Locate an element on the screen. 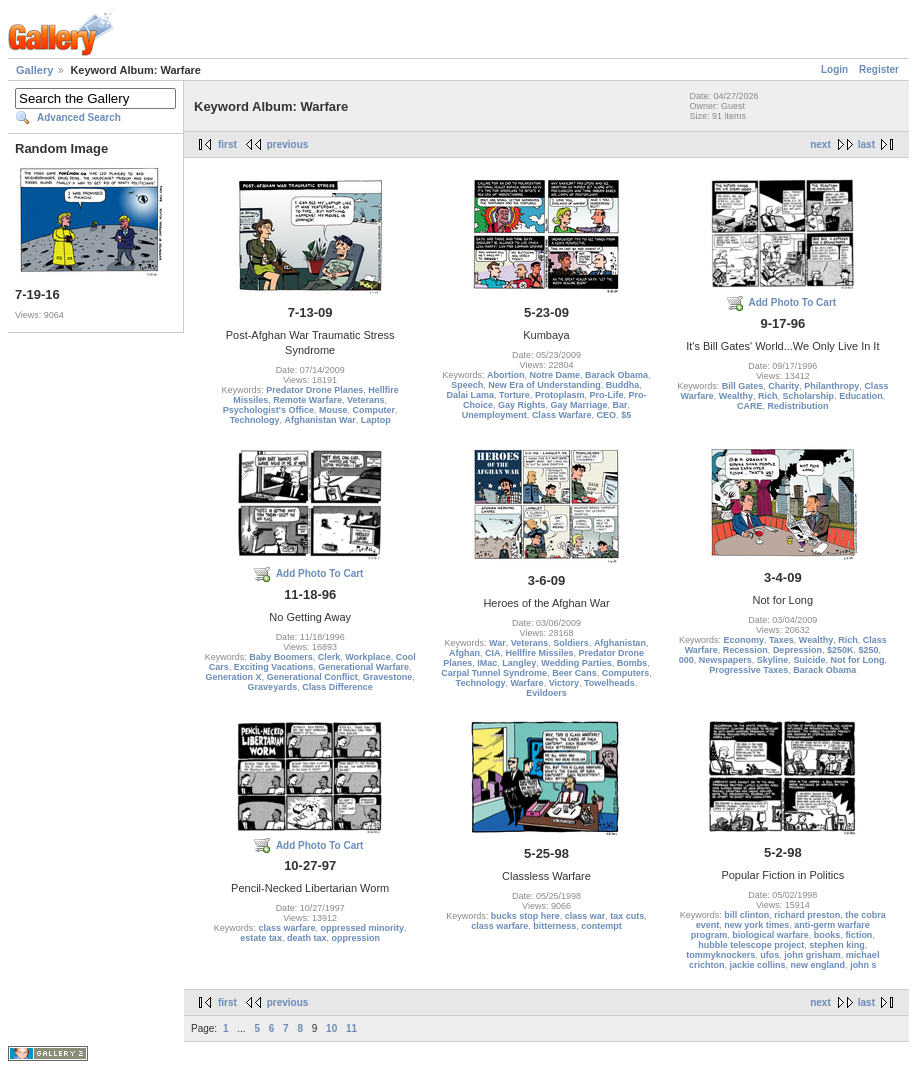 The image size is (917, 1071). contempt is located at coordinates (601, 926).